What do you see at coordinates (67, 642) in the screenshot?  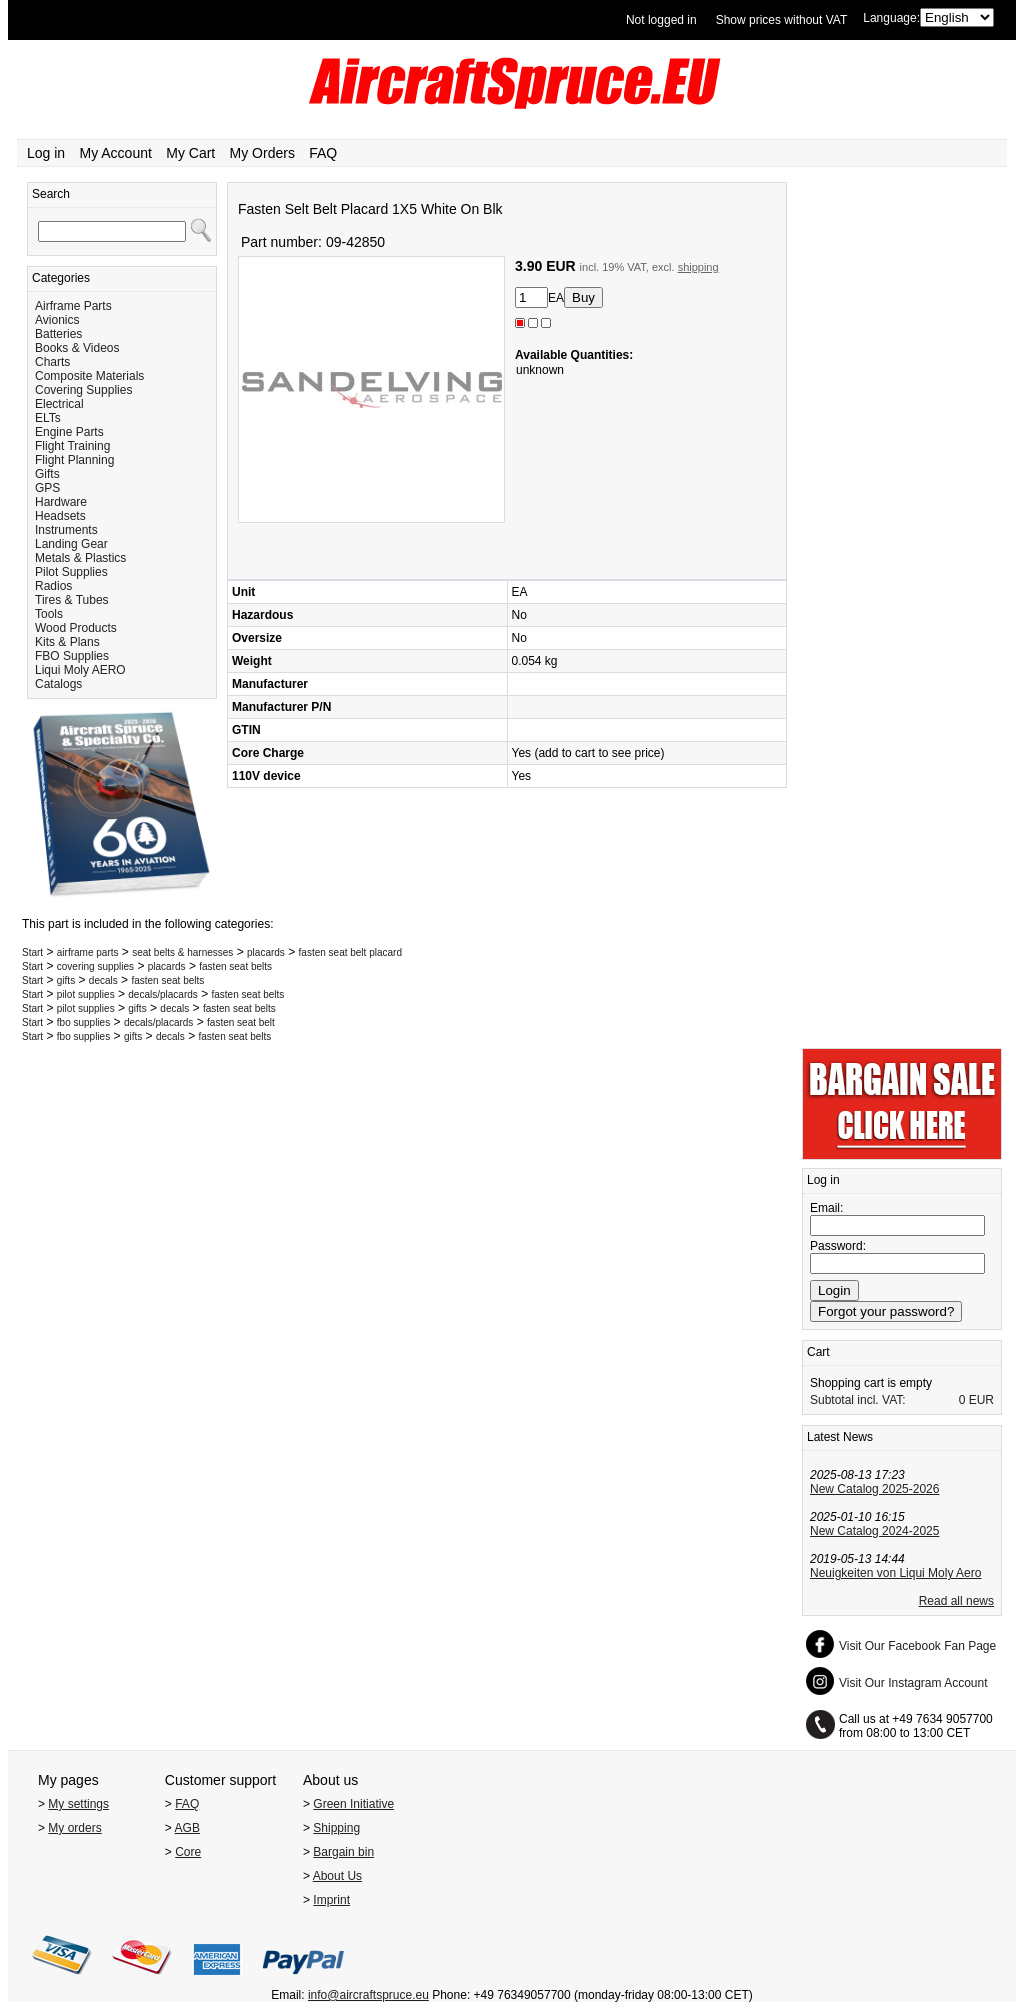 I see `Kits & Plans` at bounding box center [67, 642].